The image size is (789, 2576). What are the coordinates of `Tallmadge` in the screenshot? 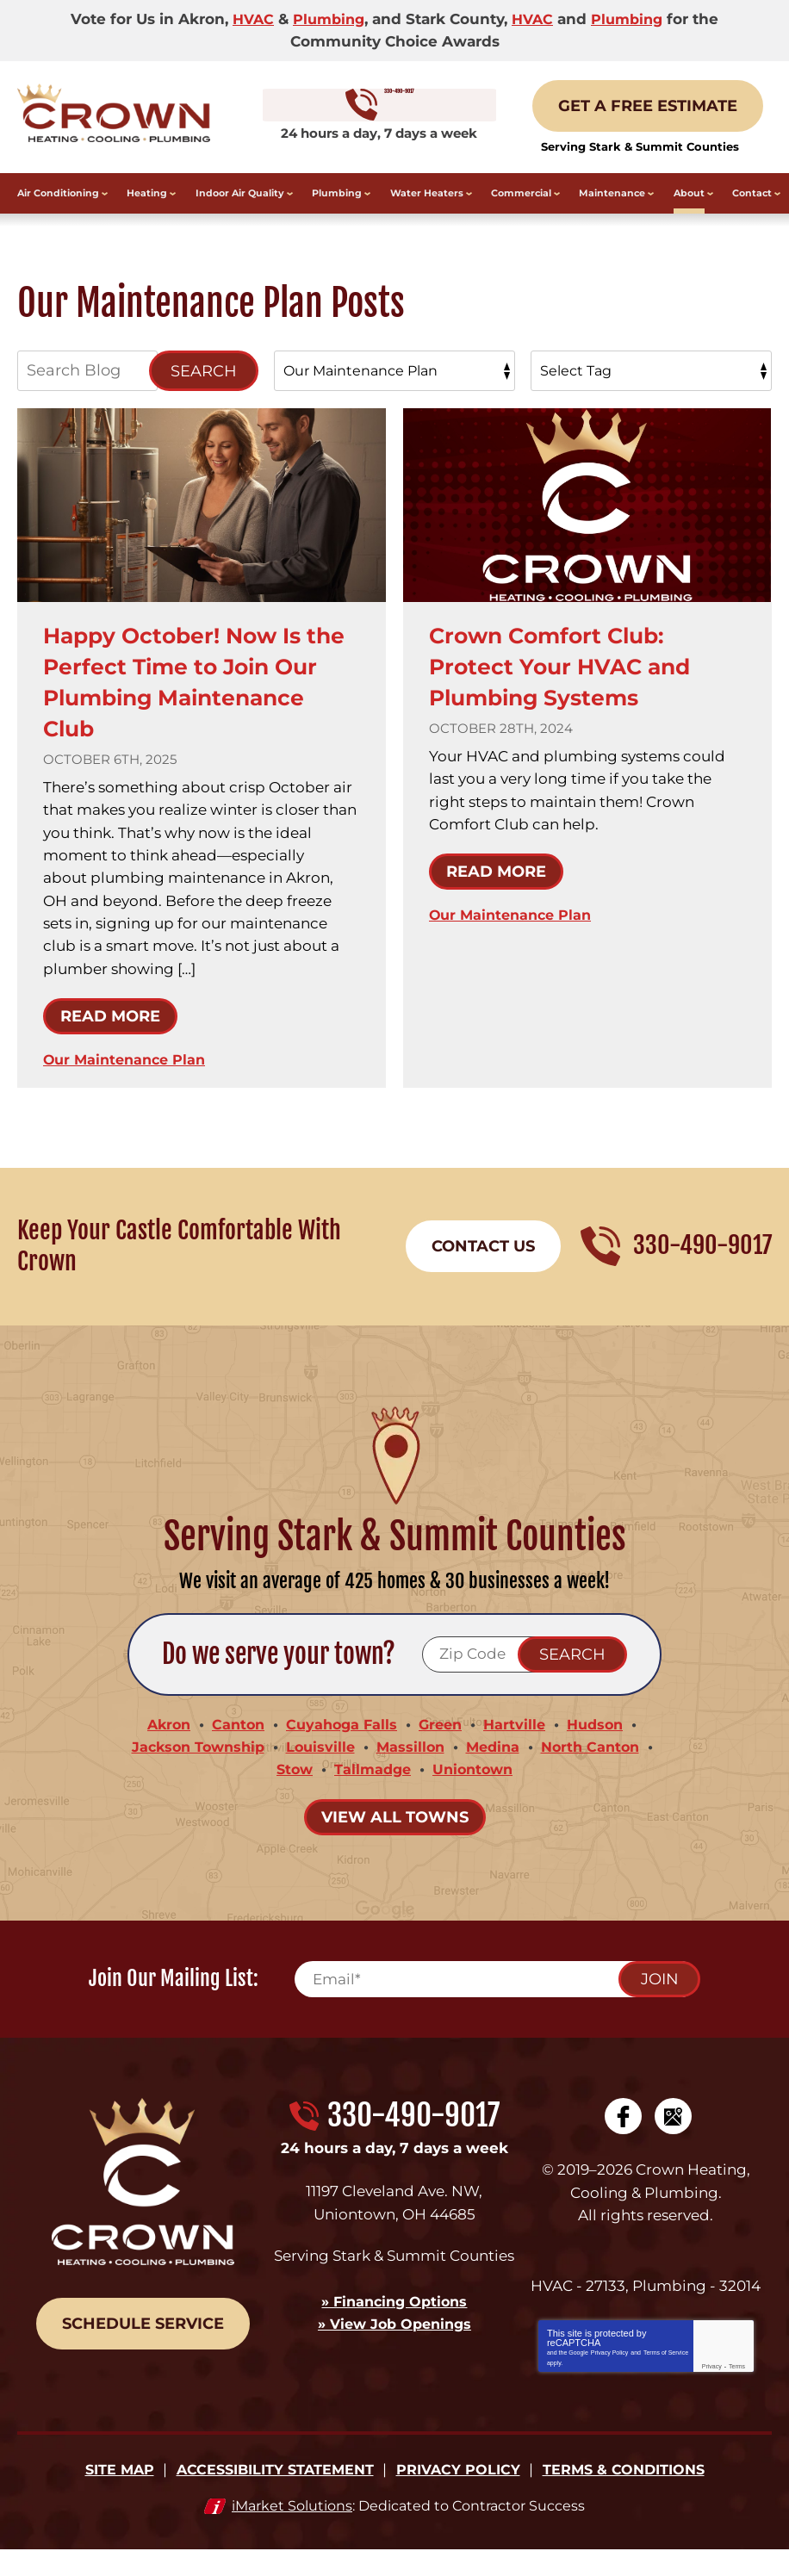 It's located at (371, 1792).